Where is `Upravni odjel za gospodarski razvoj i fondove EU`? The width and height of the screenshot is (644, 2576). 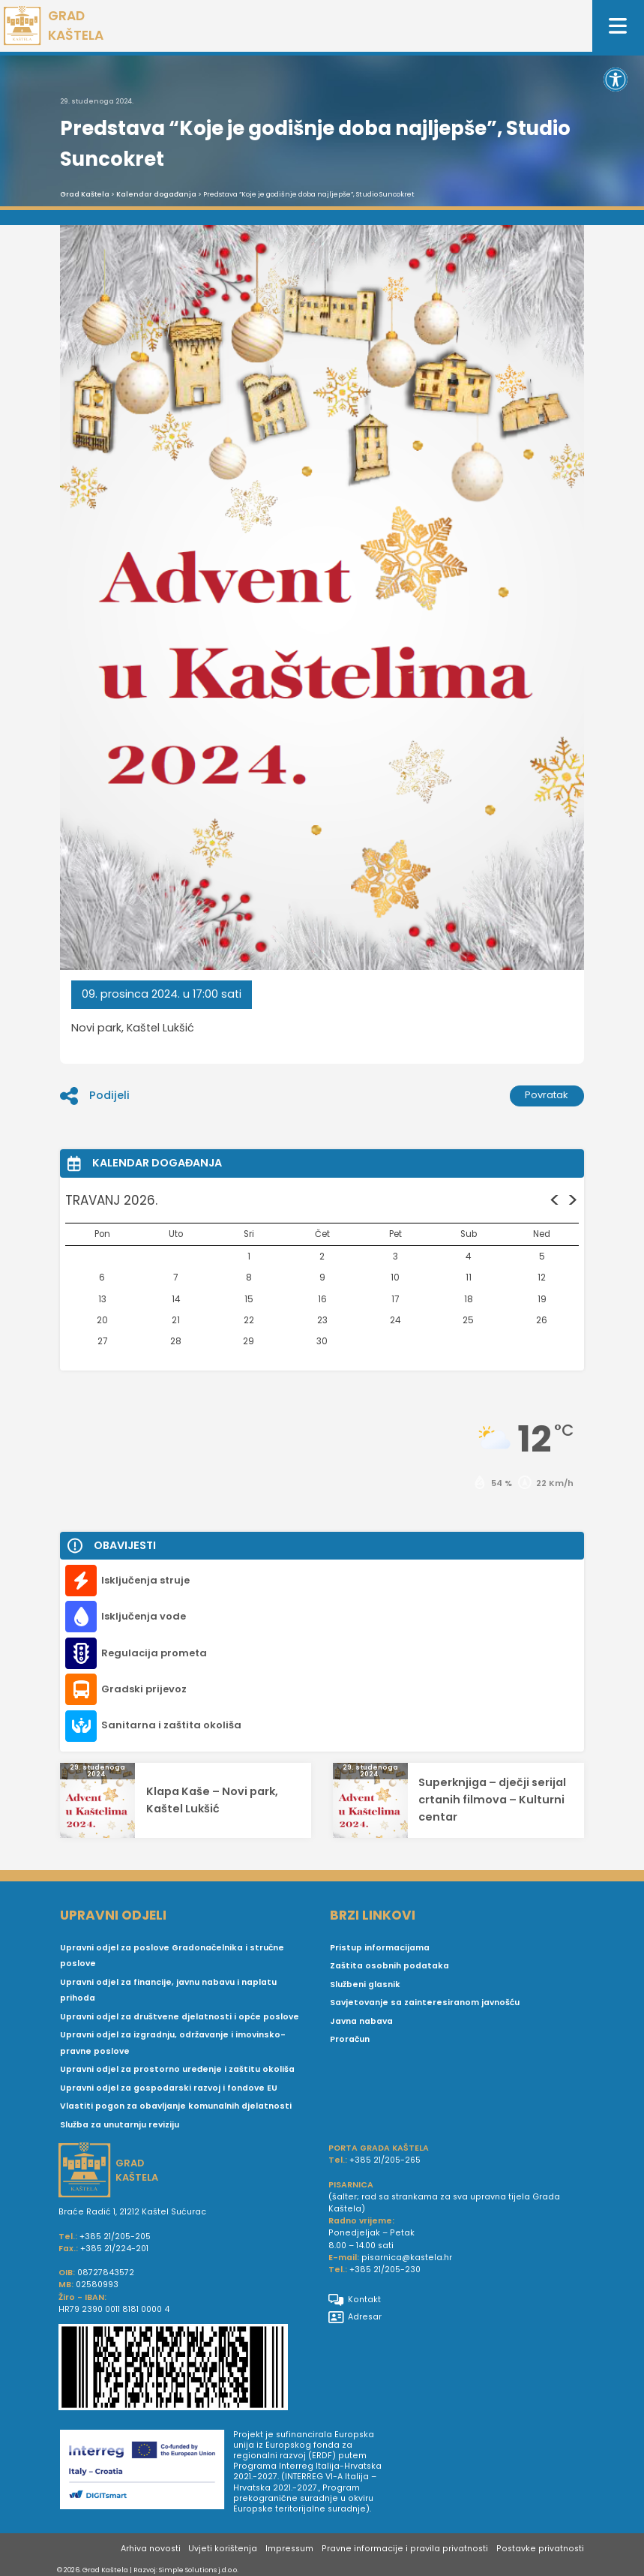
Upravni odjel za gospodarski razvoj i fondove EU is located at coordinates (168, 2088).